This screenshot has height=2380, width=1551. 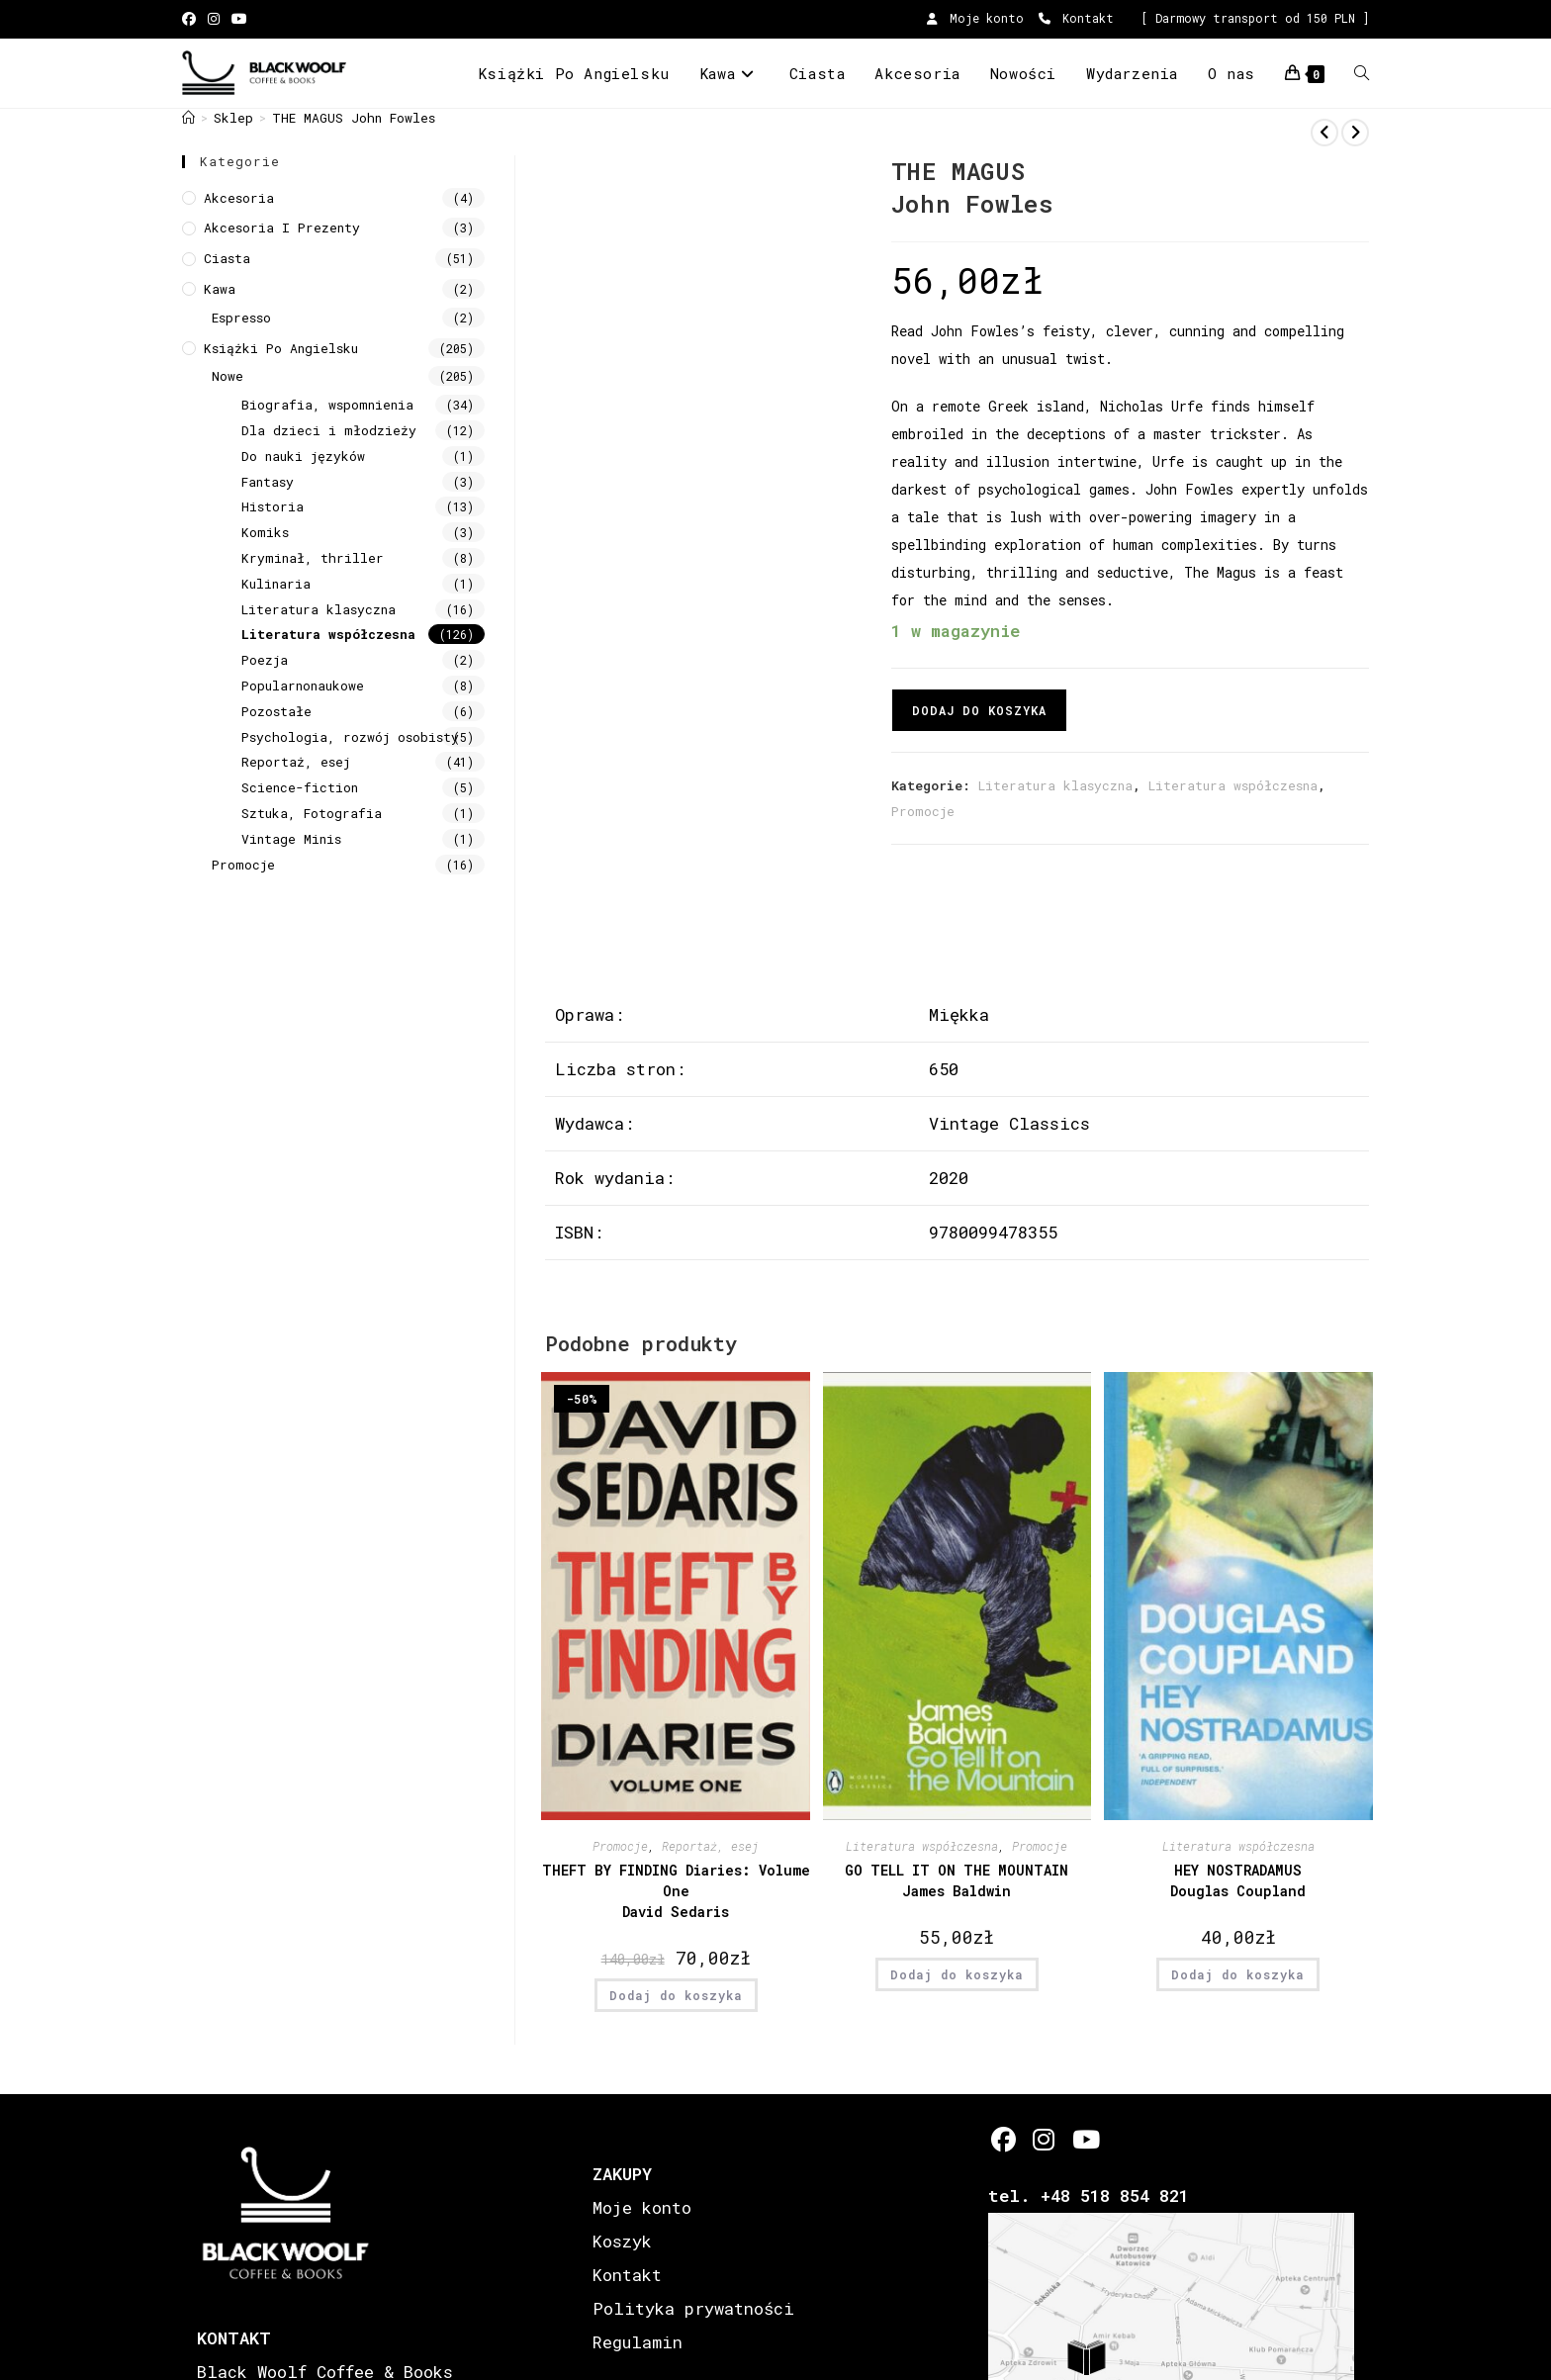 What do you see at coordinates (303, 456) in the screenshot?
I see `Do nauki języków` at bounding box center [303, 456].